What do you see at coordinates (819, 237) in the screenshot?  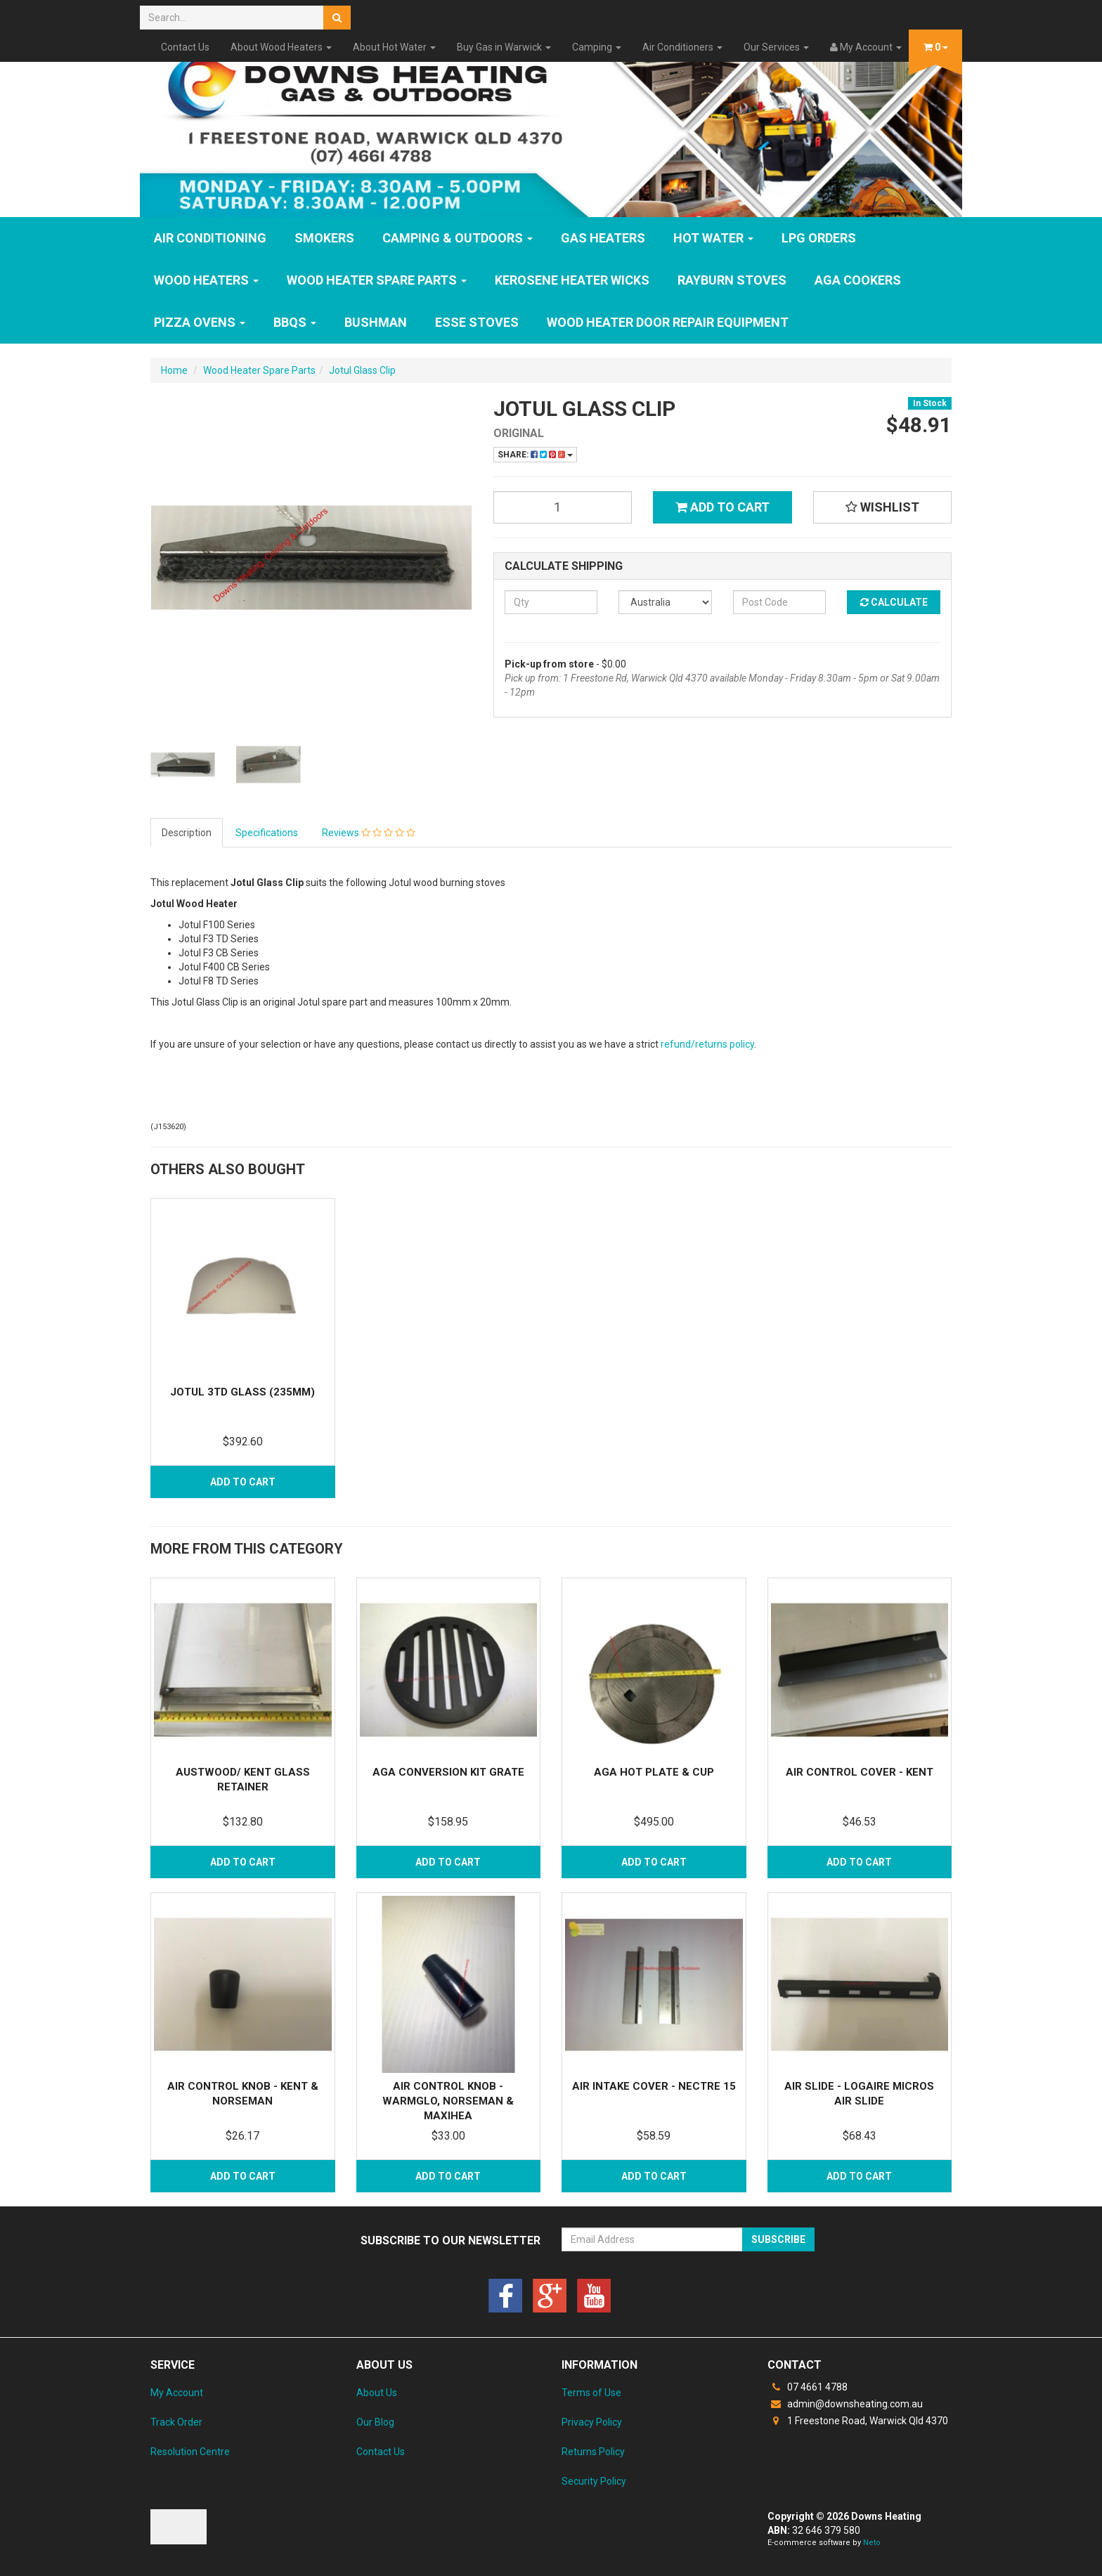 I see `LPG Orders` at bounding box center [819, 237].